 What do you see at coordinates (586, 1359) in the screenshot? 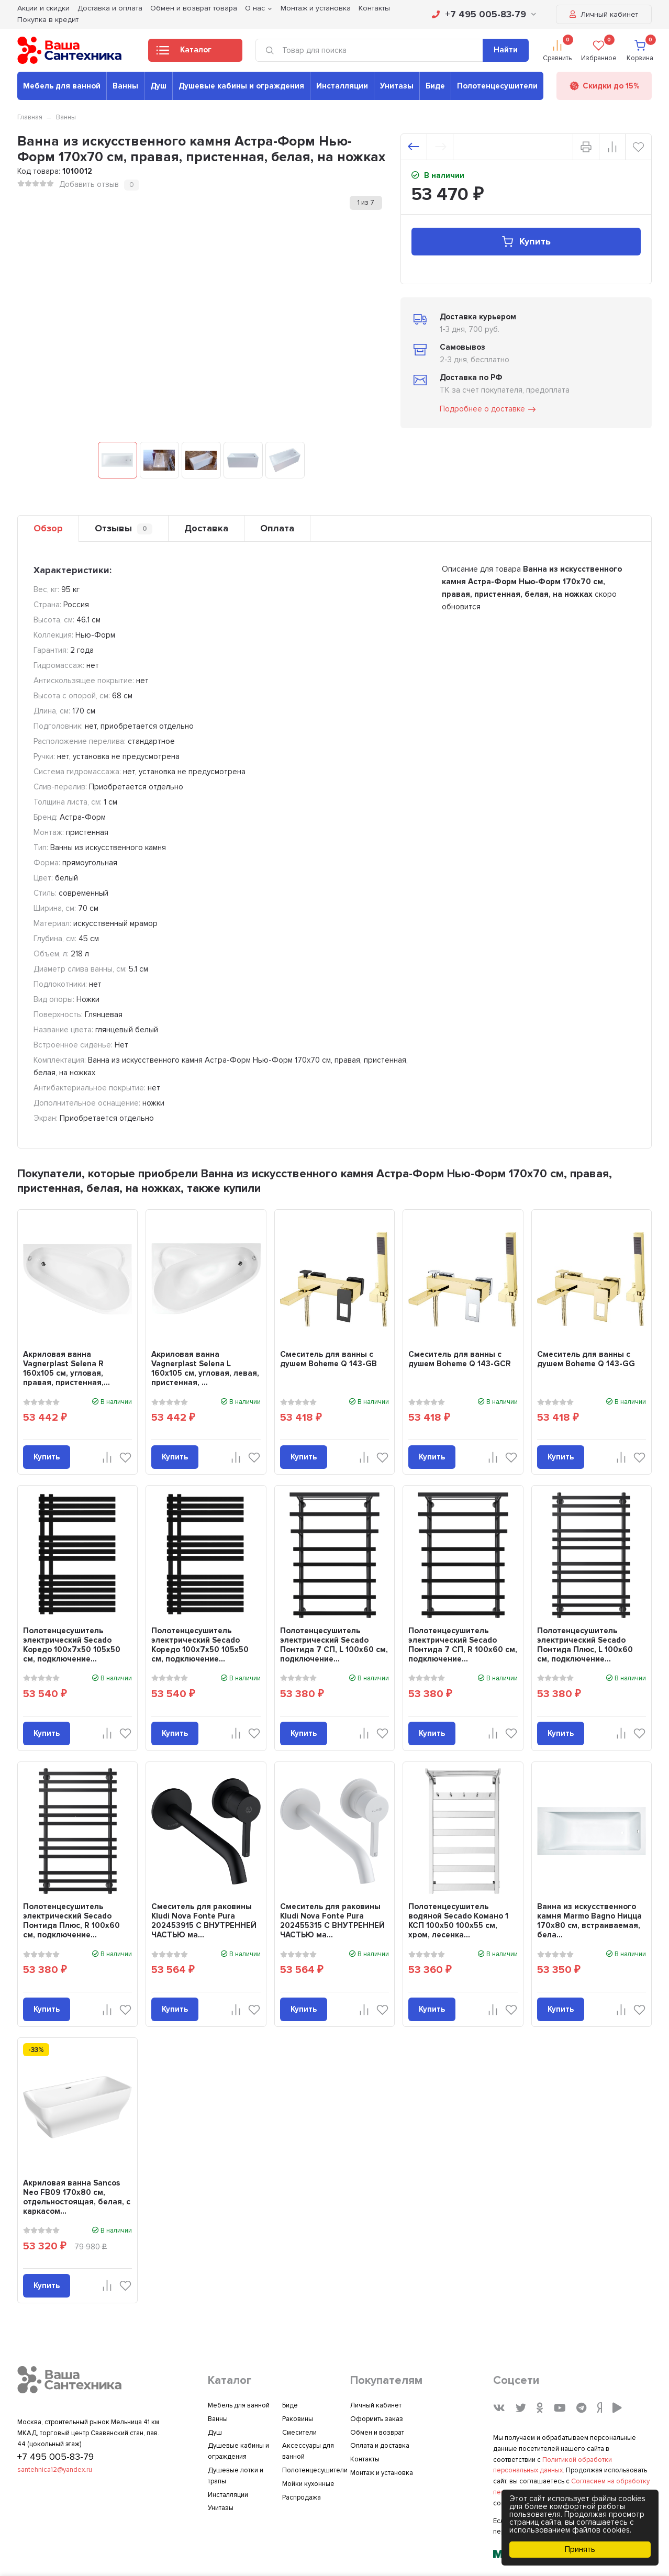
I see `Смеситель для ванны с душем Boheme Q 143-GG` at bounding box center [586, 1359].